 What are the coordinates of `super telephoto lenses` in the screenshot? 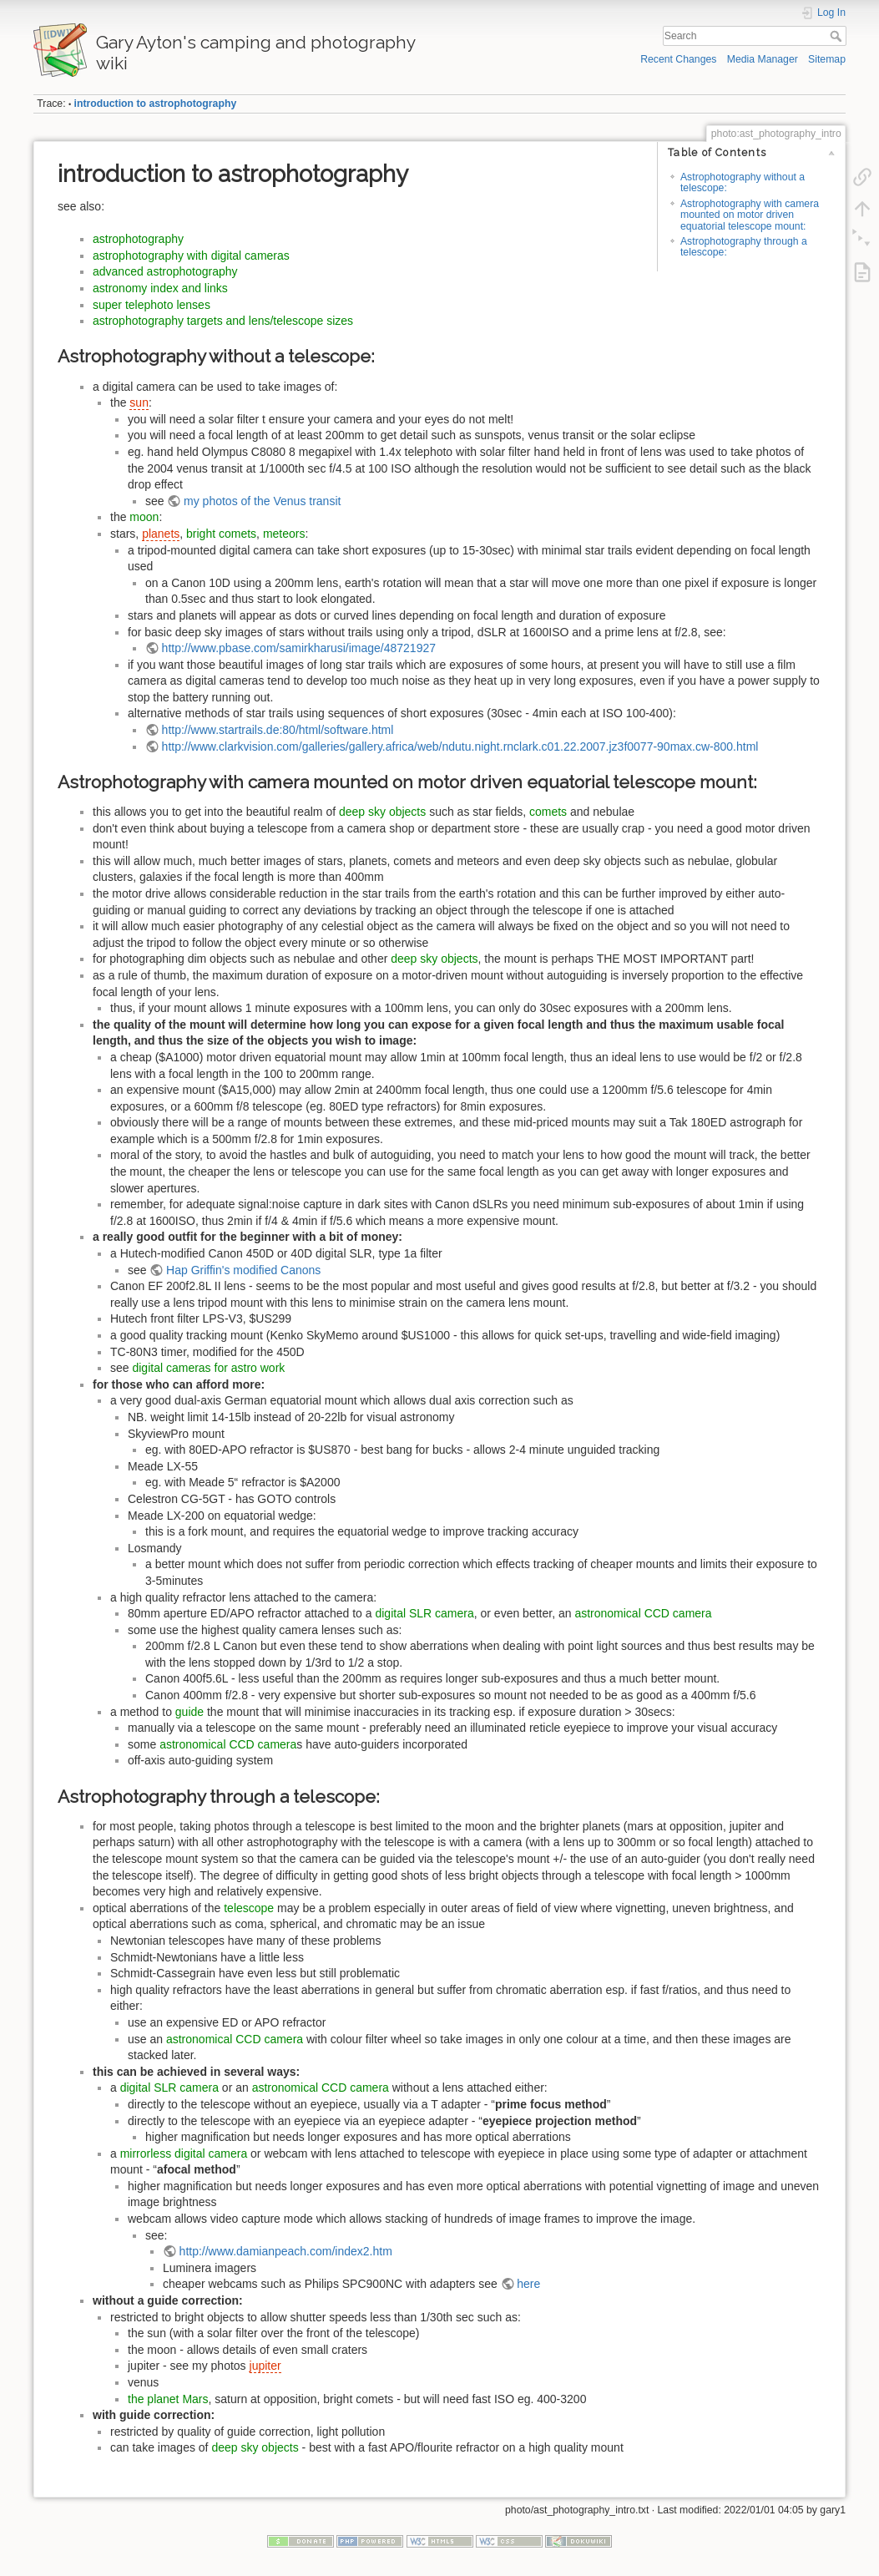 It's located at (151, 304).